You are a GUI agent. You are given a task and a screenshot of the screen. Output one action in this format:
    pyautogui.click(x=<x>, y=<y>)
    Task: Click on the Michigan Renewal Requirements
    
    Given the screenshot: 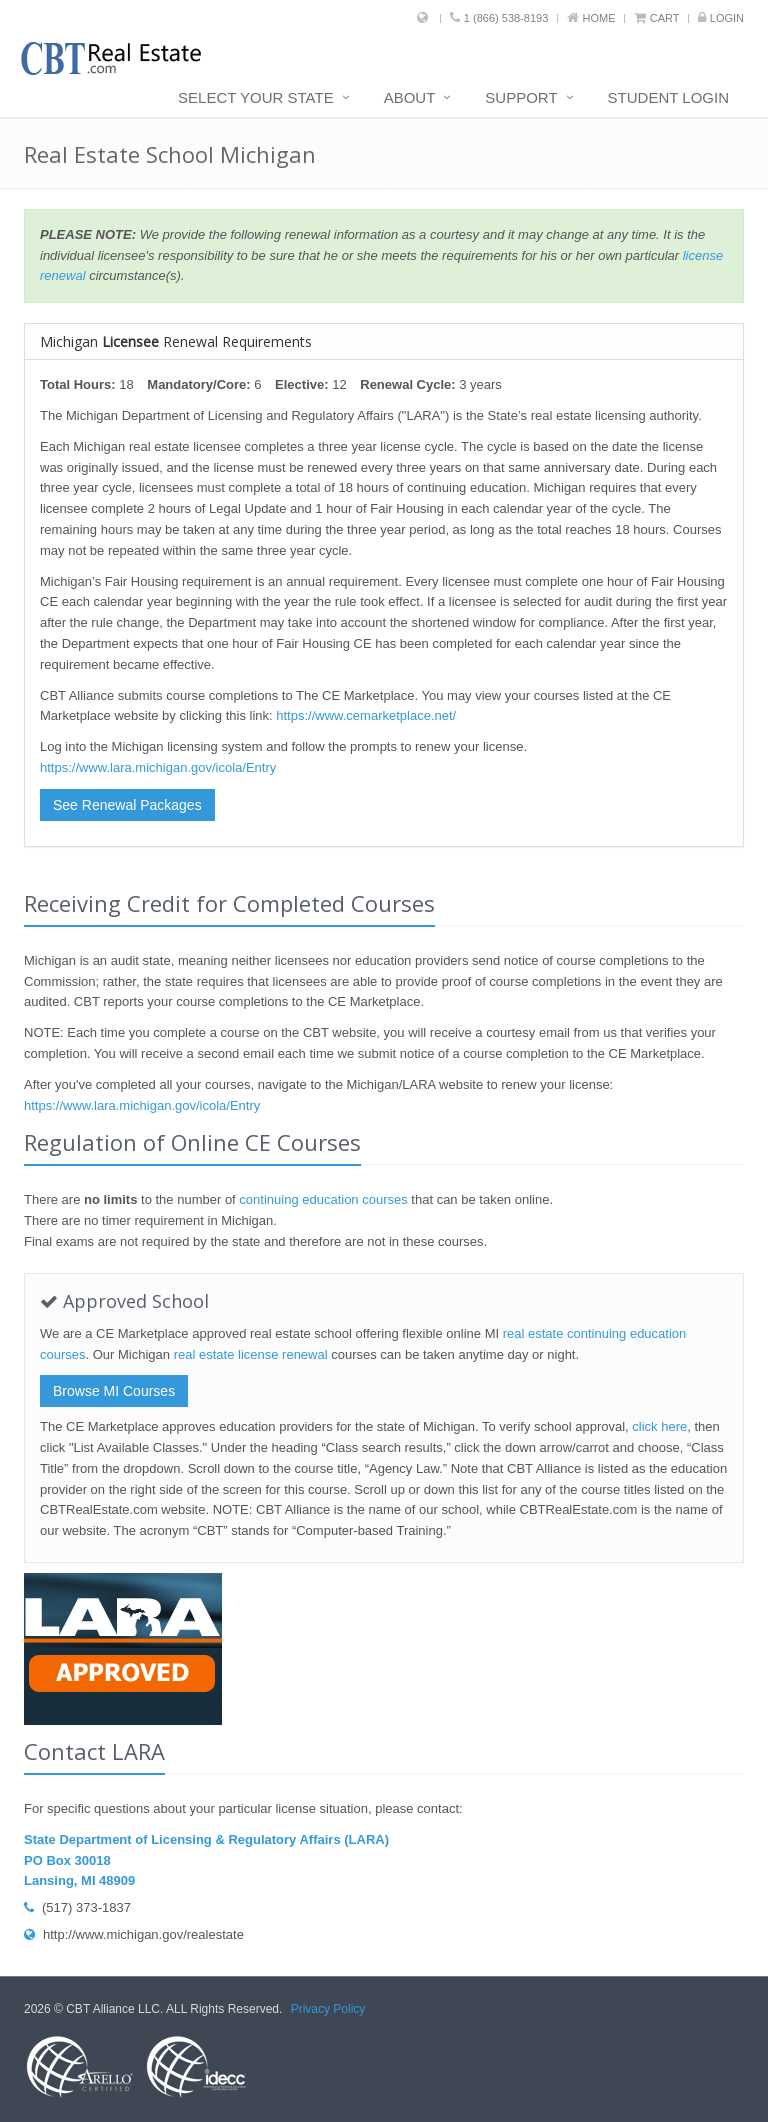 What is the action you would take?
    pyautogui.click(x=176, y=341)
    